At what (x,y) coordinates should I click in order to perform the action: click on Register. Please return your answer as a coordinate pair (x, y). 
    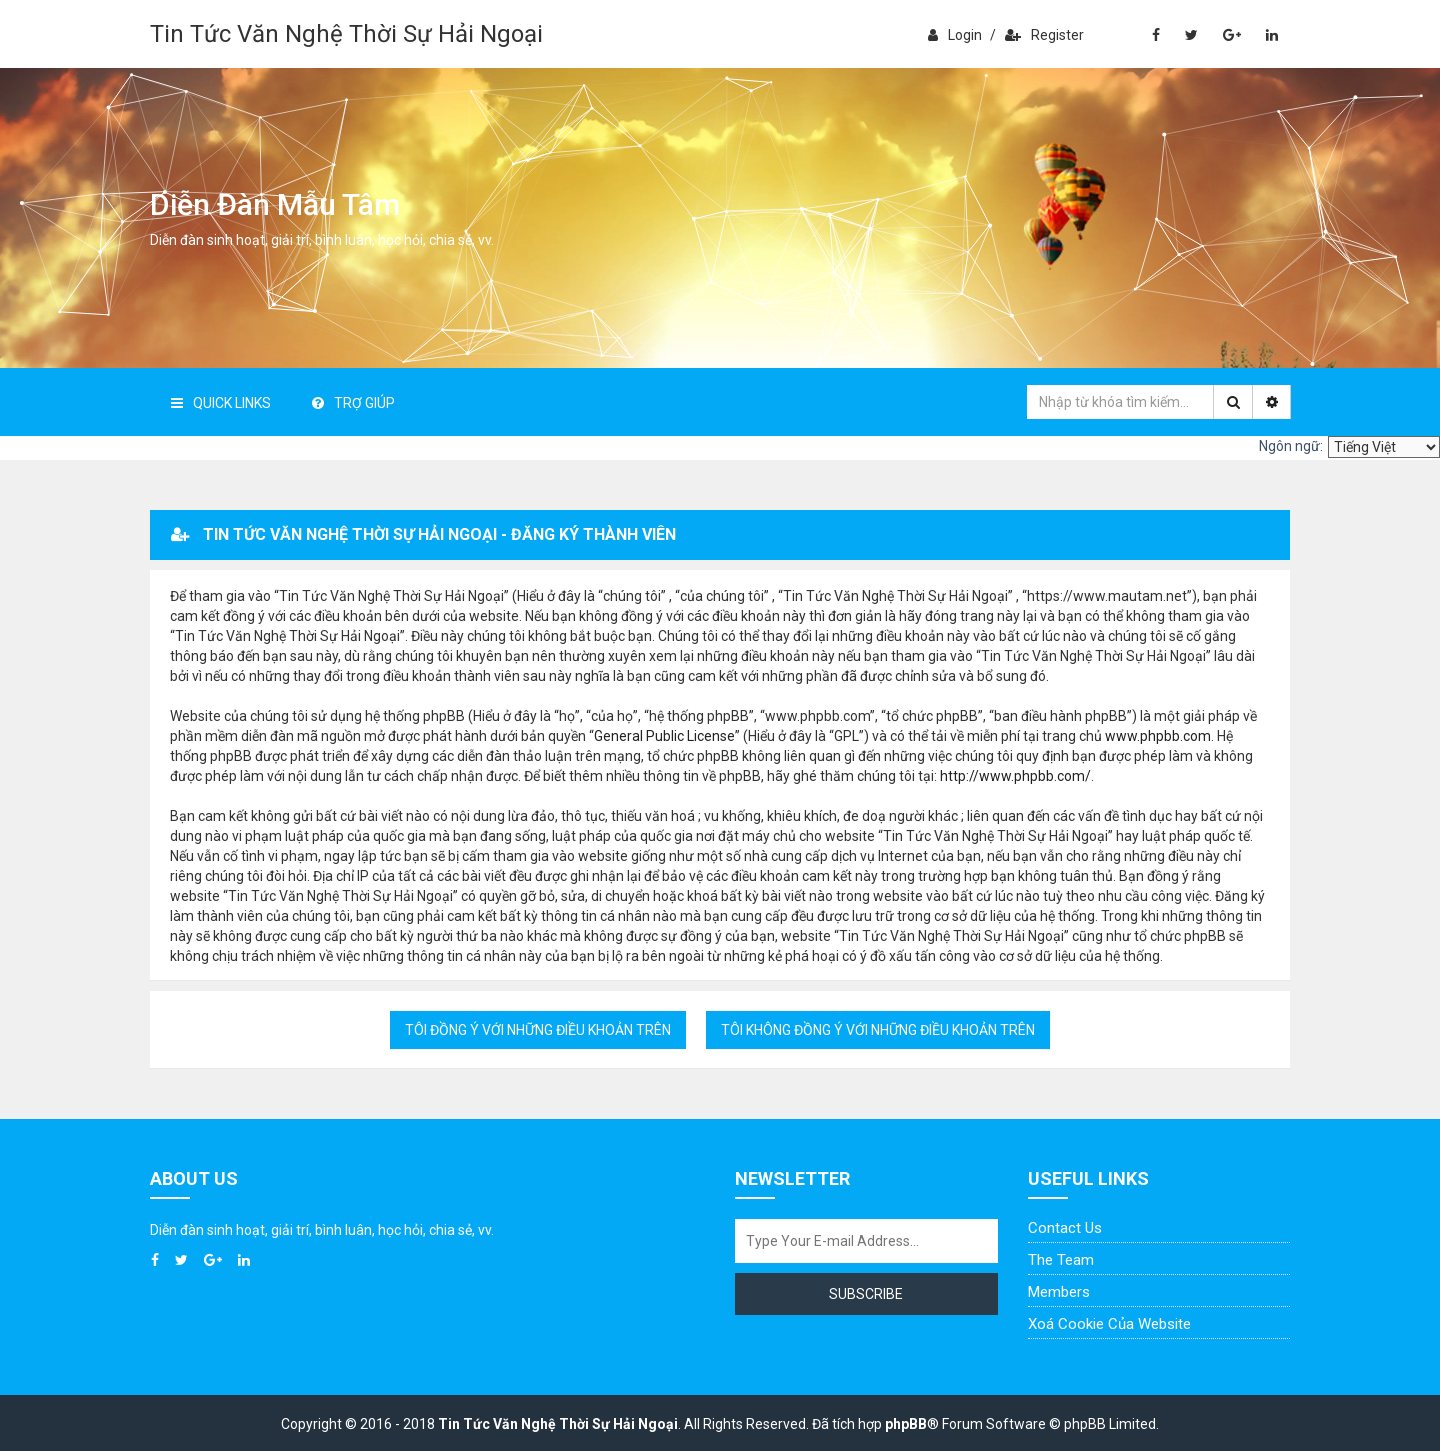
    Looking at the image, I should click on (1044, 35).